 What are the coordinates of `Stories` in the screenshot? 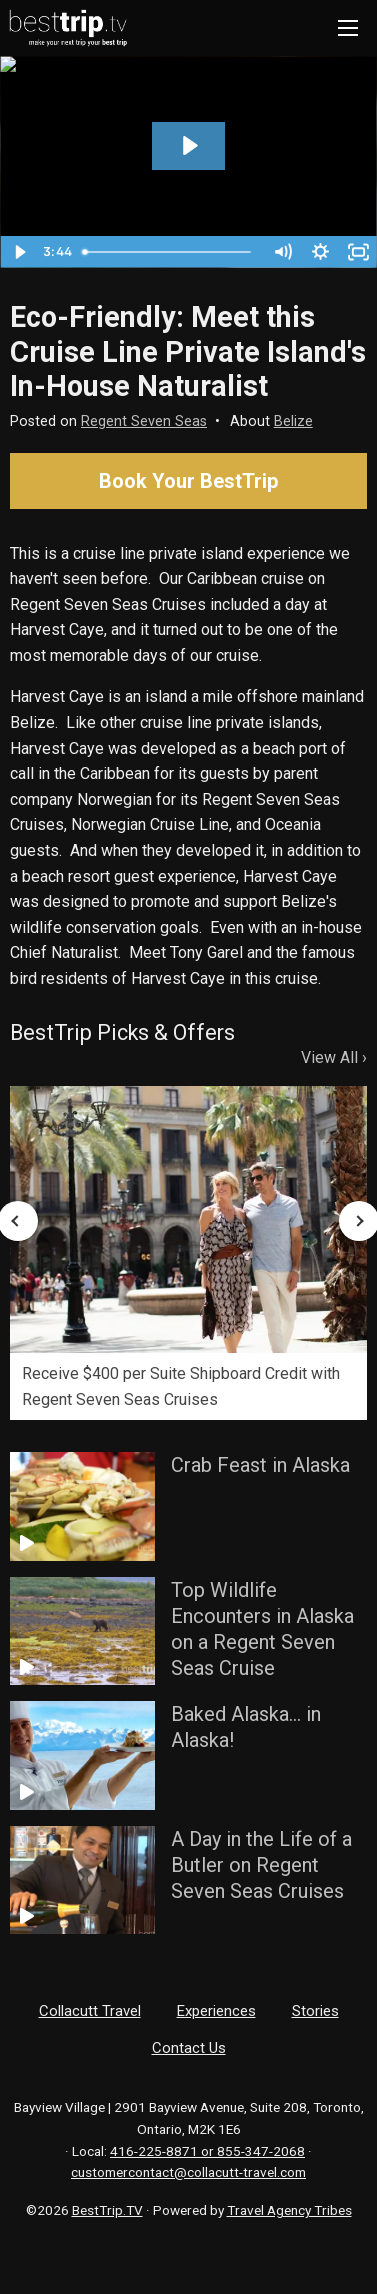 It's located at (315, 2011).